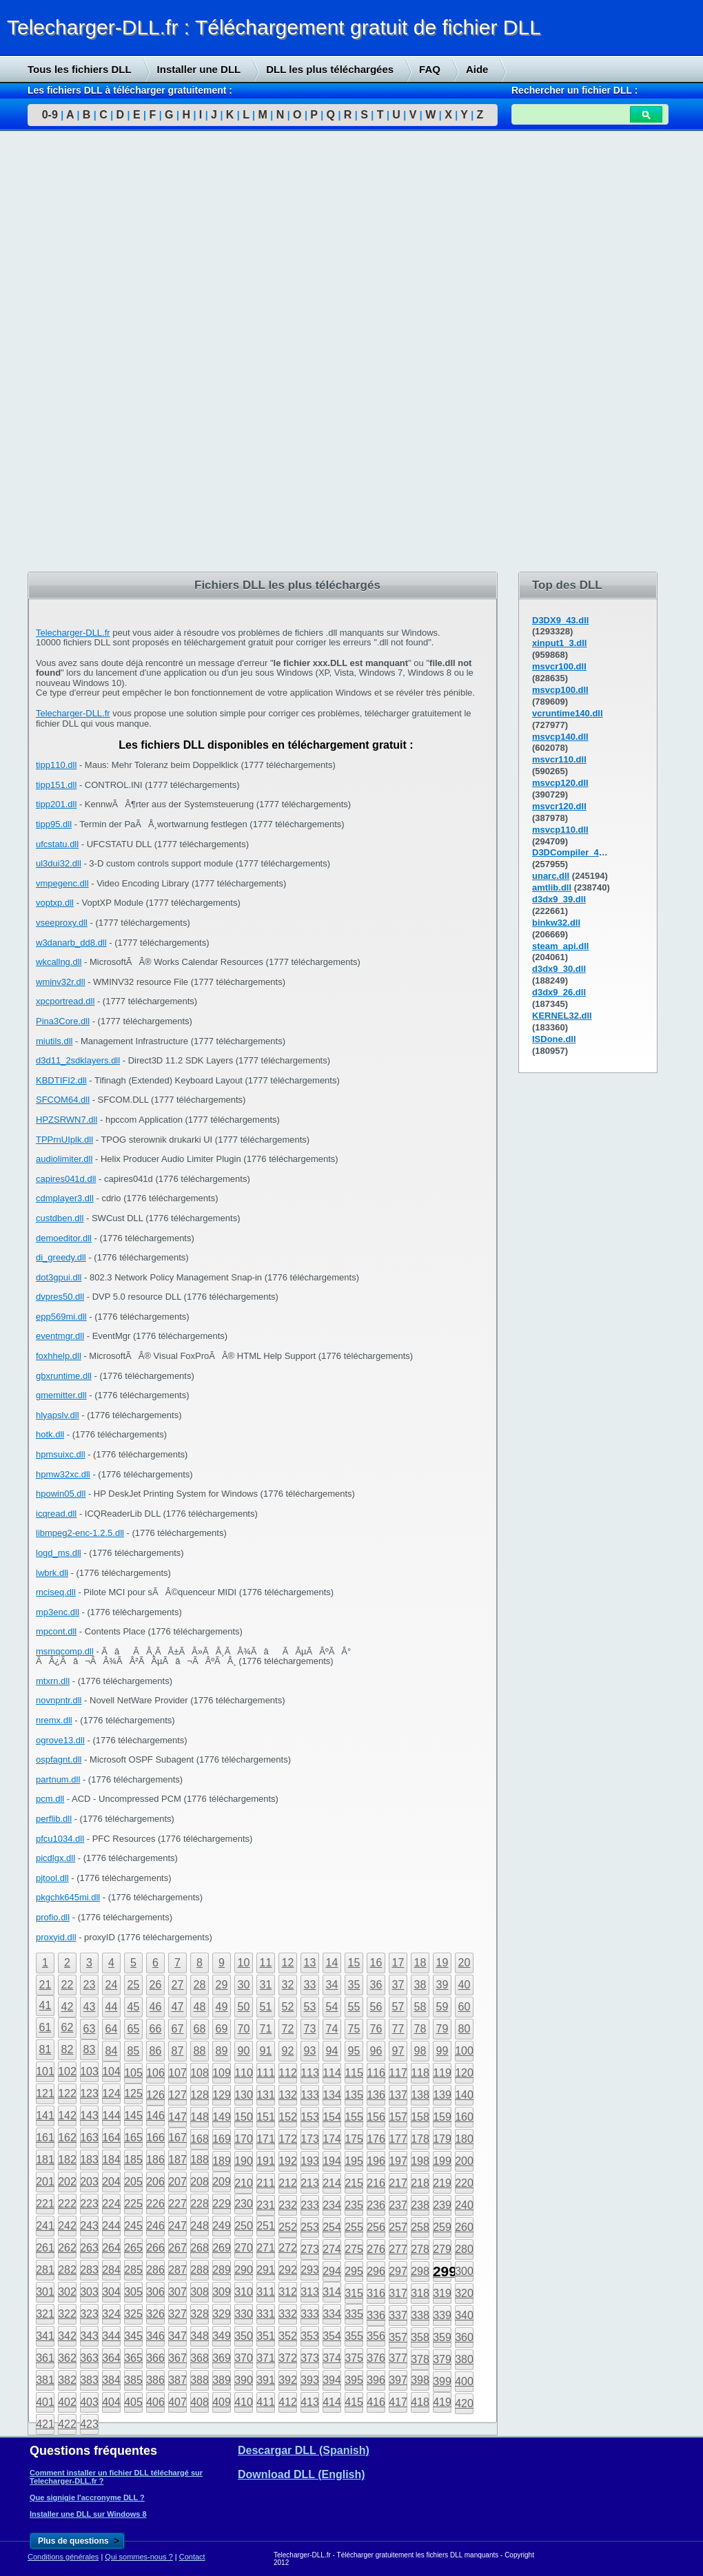 The width and height of the screenshot is (703, 2576). Describe the element at coordinates (89, 2248) in the screenshot. I see `263` at that location.